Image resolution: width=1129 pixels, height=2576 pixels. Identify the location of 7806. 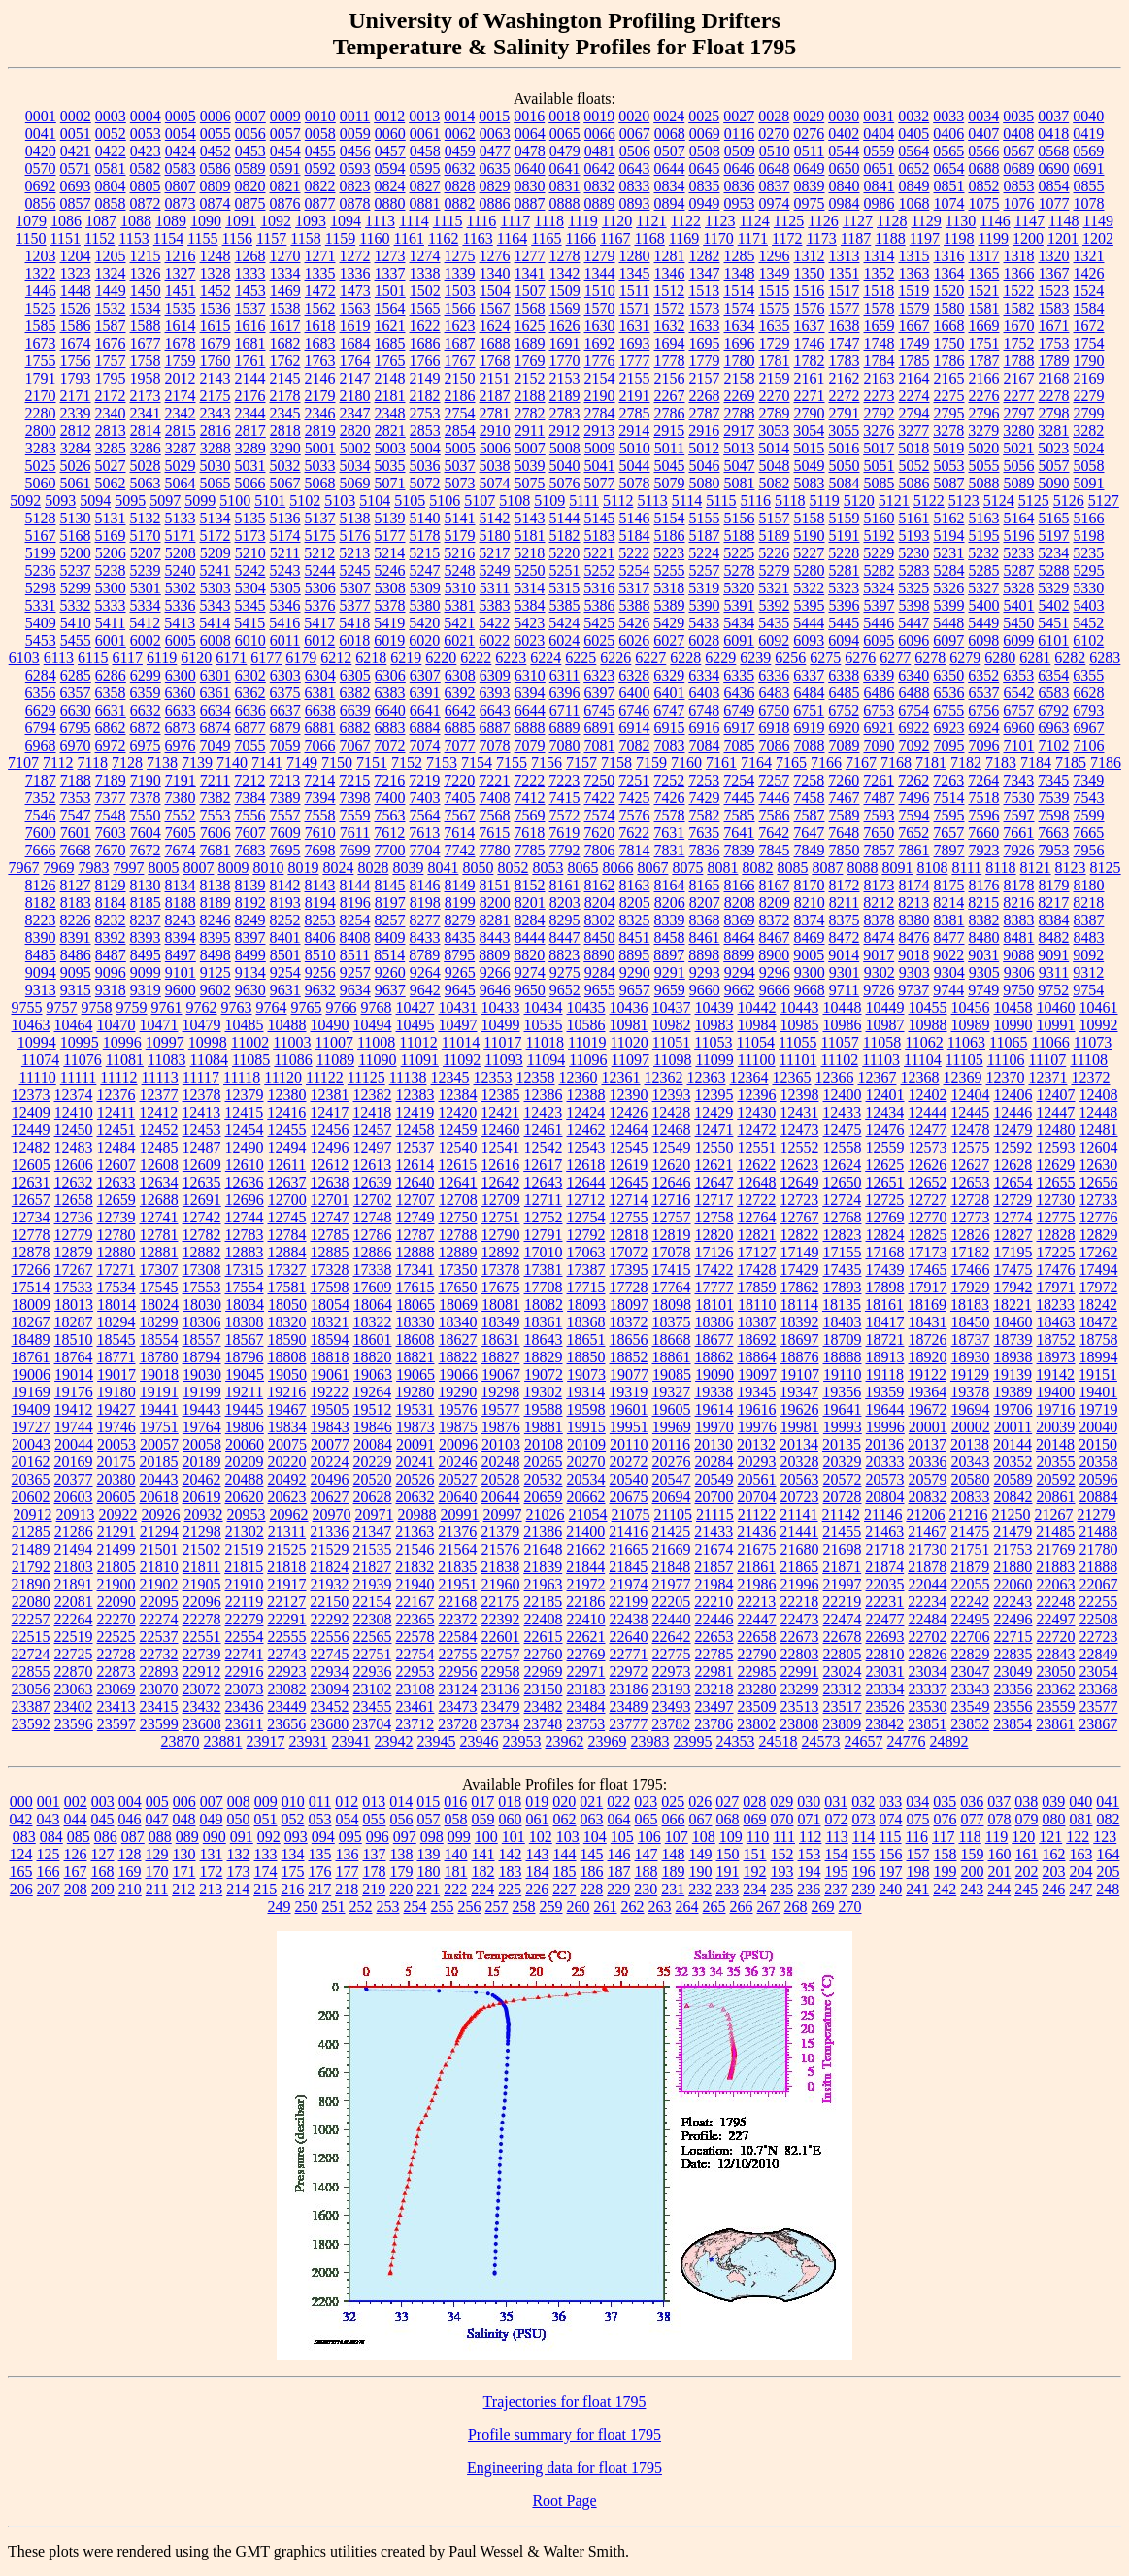
(599, 850).